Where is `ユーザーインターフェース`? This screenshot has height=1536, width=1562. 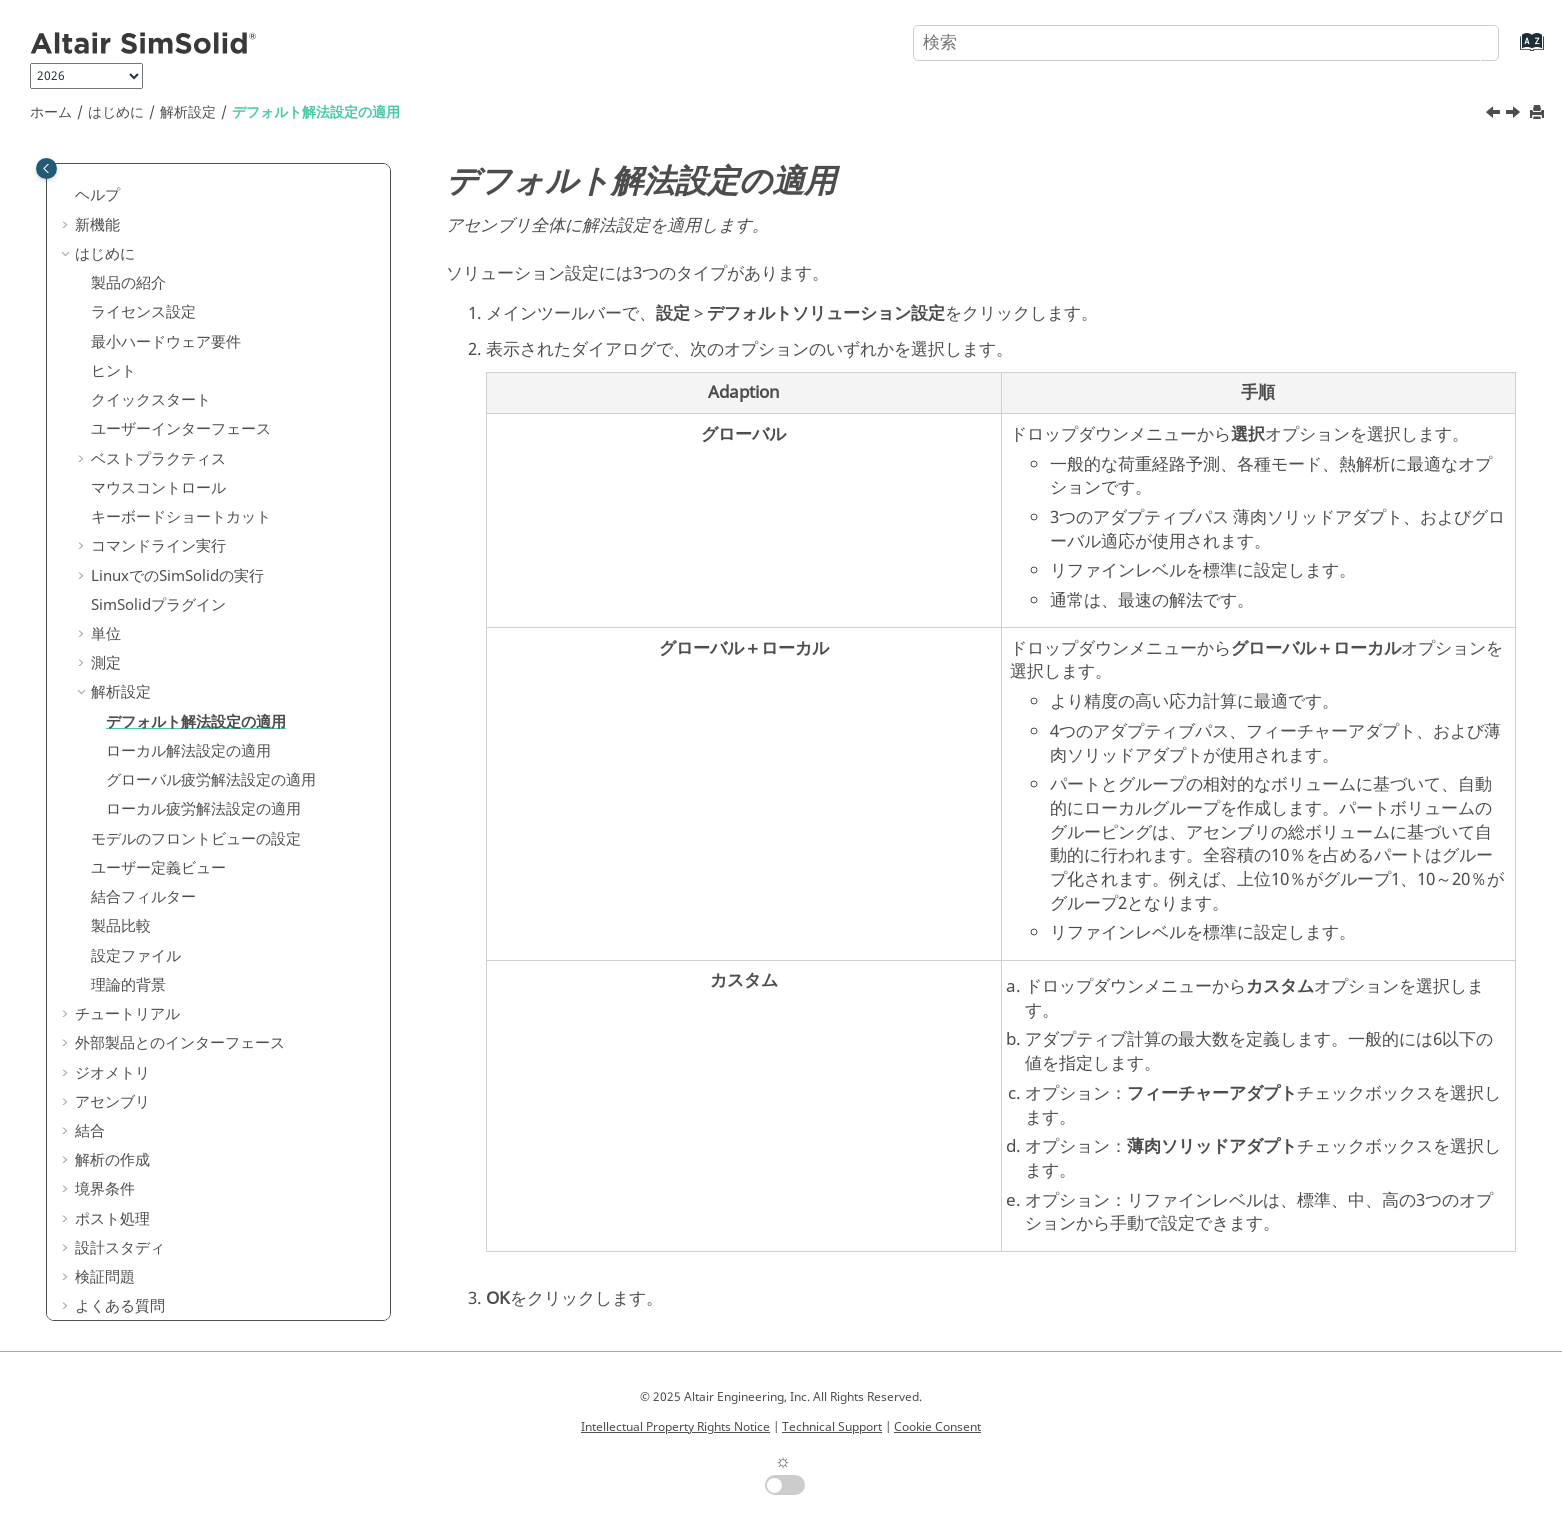 ユーザーインターフェース is located at coordinates (181, 403).